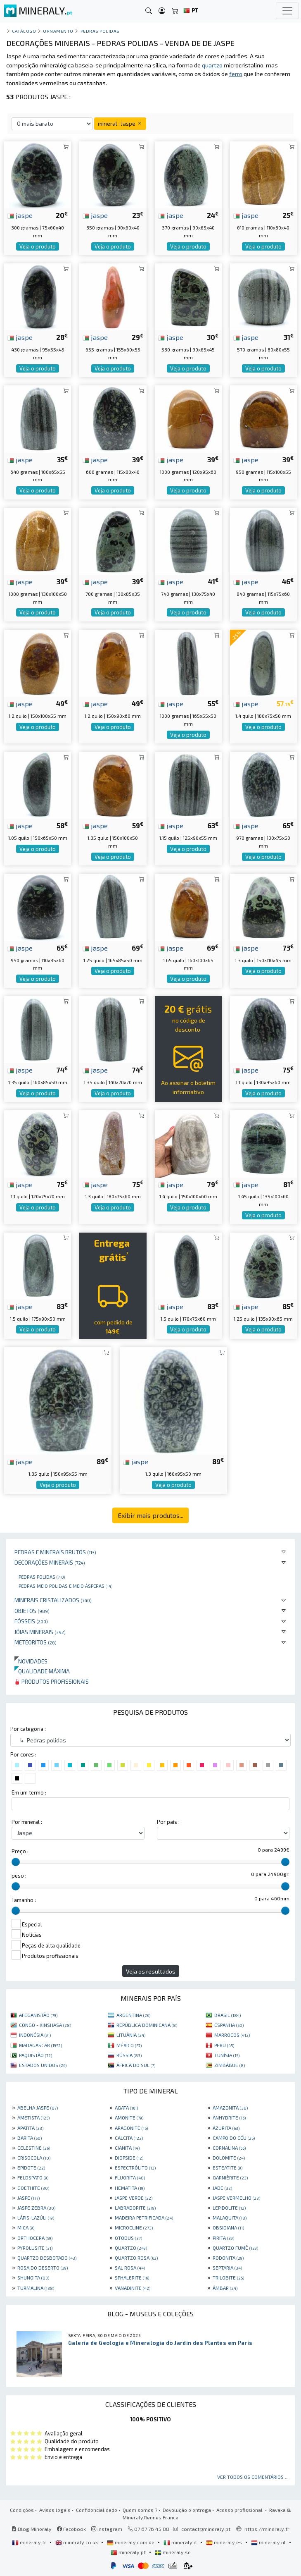  Describe the element at coordinates (181, 2542) in the screenshot. I see `mineraly.it` at that location.